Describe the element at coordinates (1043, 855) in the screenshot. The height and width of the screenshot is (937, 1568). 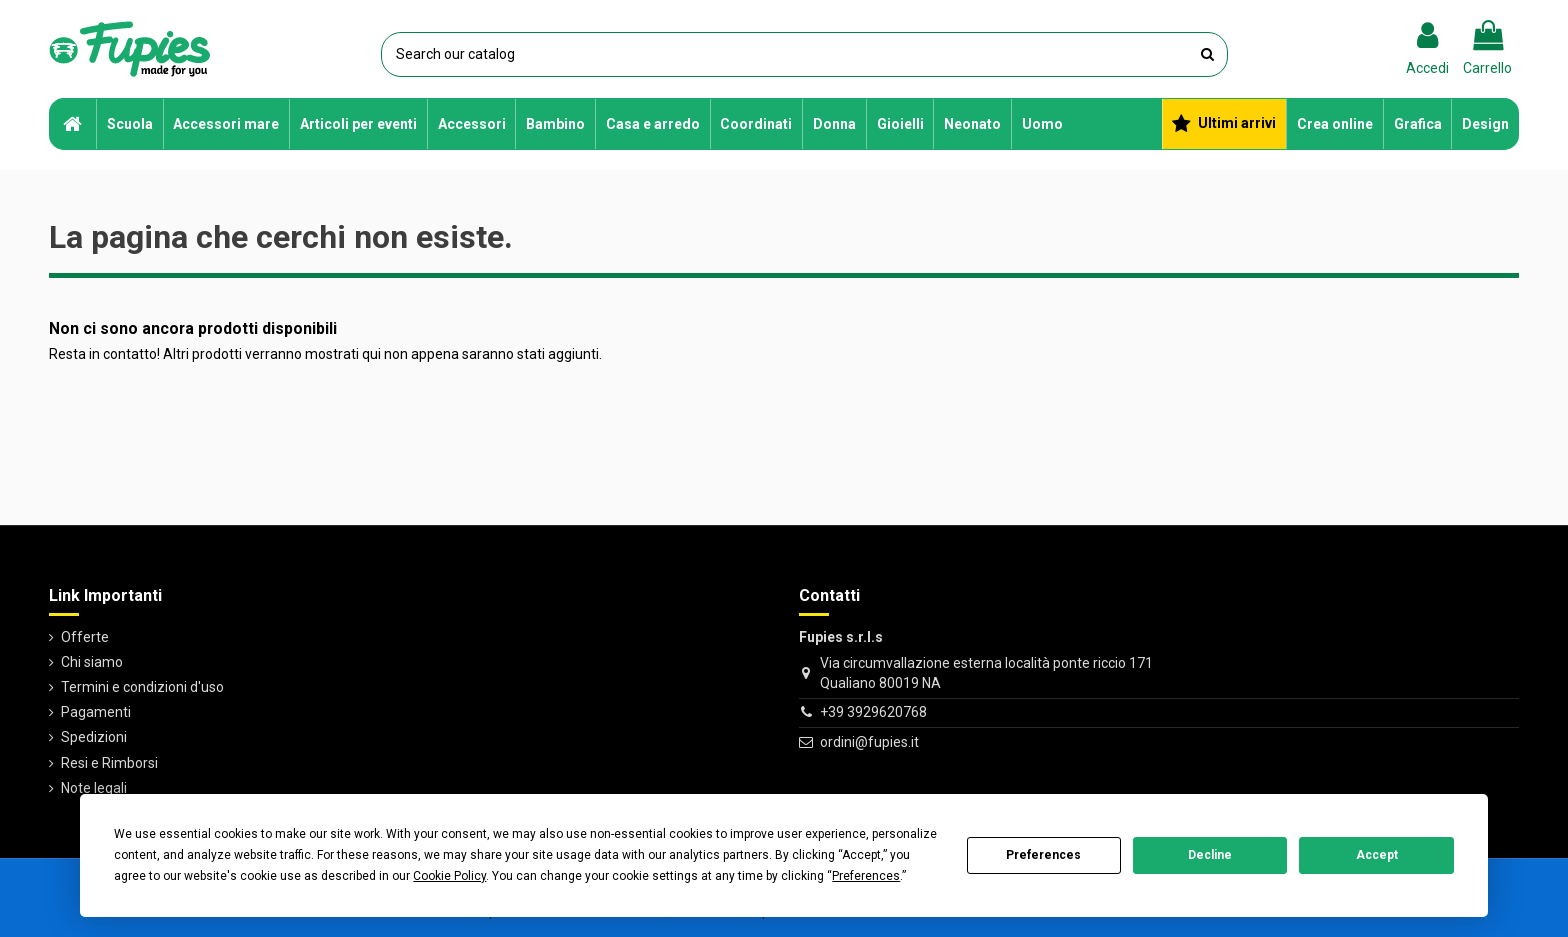
I see `Preferences` at that location.